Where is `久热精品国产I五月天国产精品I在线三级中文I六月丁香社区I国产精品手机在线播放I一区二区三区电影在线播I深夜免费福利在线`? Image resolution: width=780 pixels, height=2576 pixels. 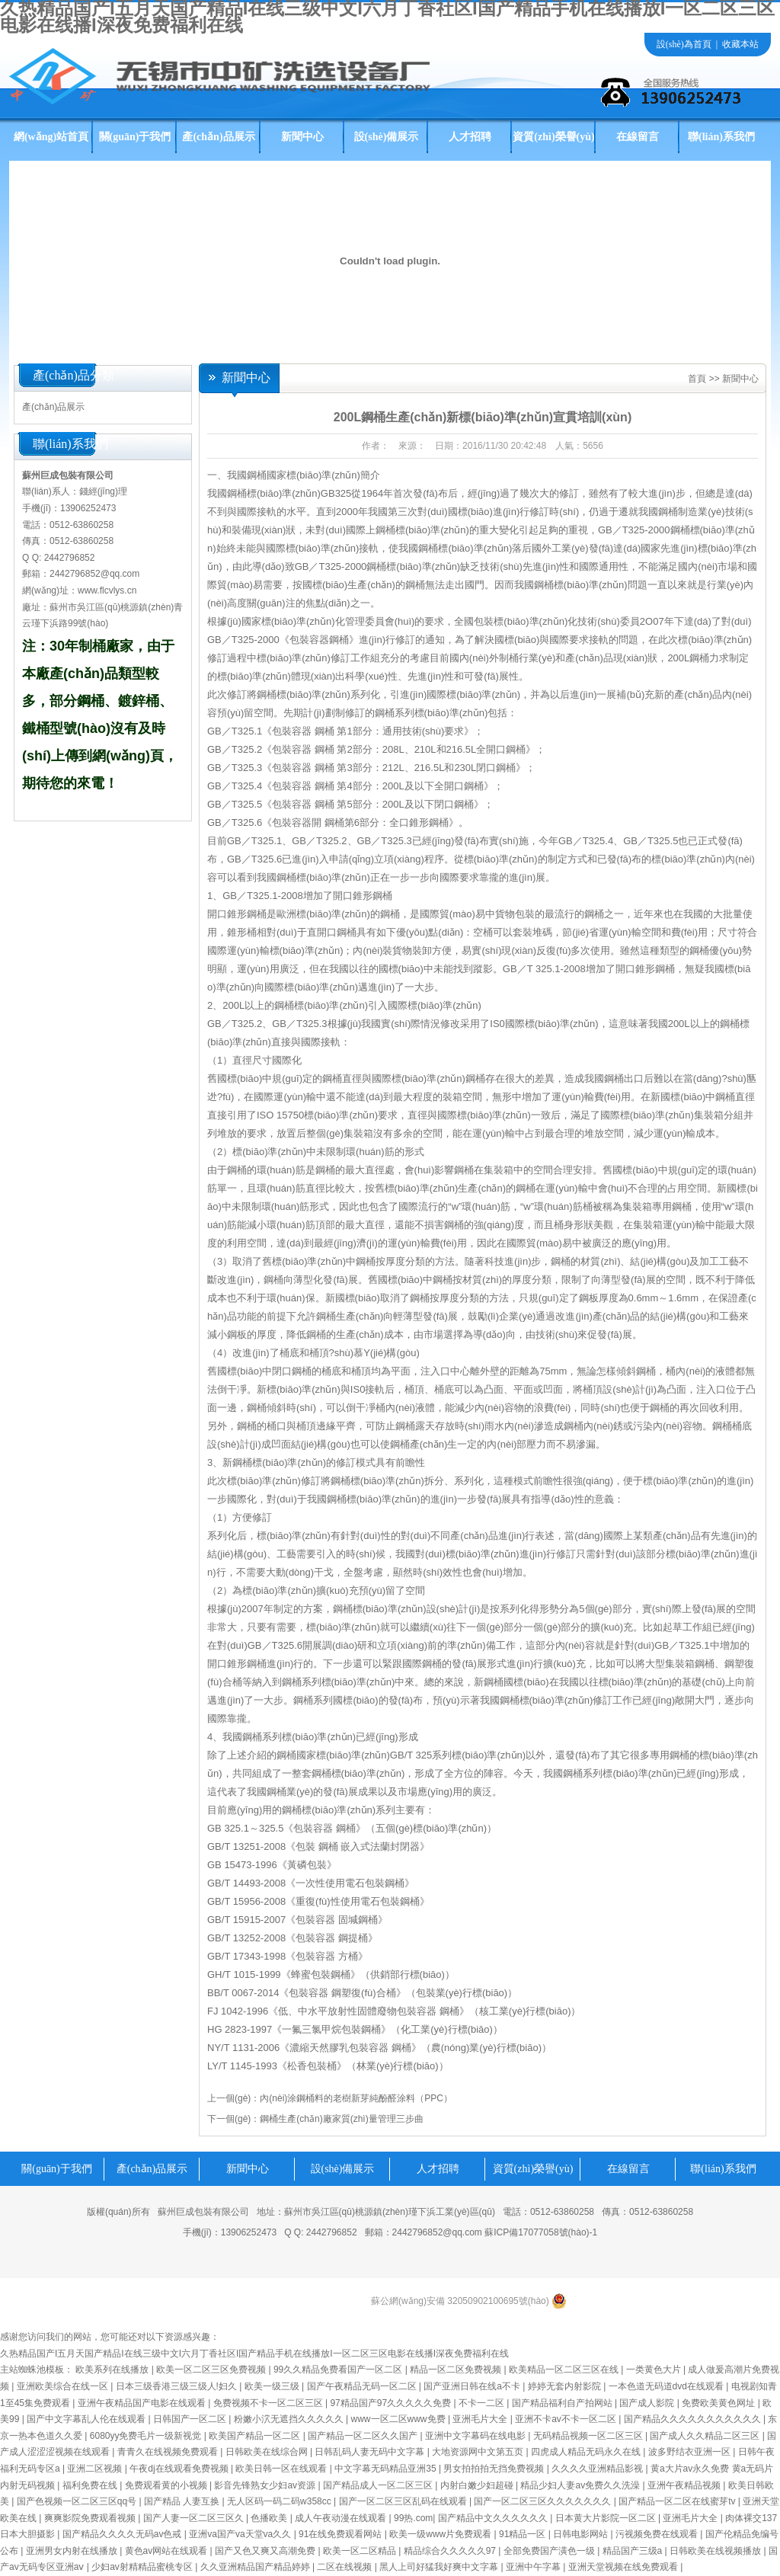
久热精品国产I五月天国产精品I在线三级中文I六月丁香社区I国产精品手机在线播放I一区二区三区电影在线播I深夜免费福利在线 is located at coordinates (254, 2353).